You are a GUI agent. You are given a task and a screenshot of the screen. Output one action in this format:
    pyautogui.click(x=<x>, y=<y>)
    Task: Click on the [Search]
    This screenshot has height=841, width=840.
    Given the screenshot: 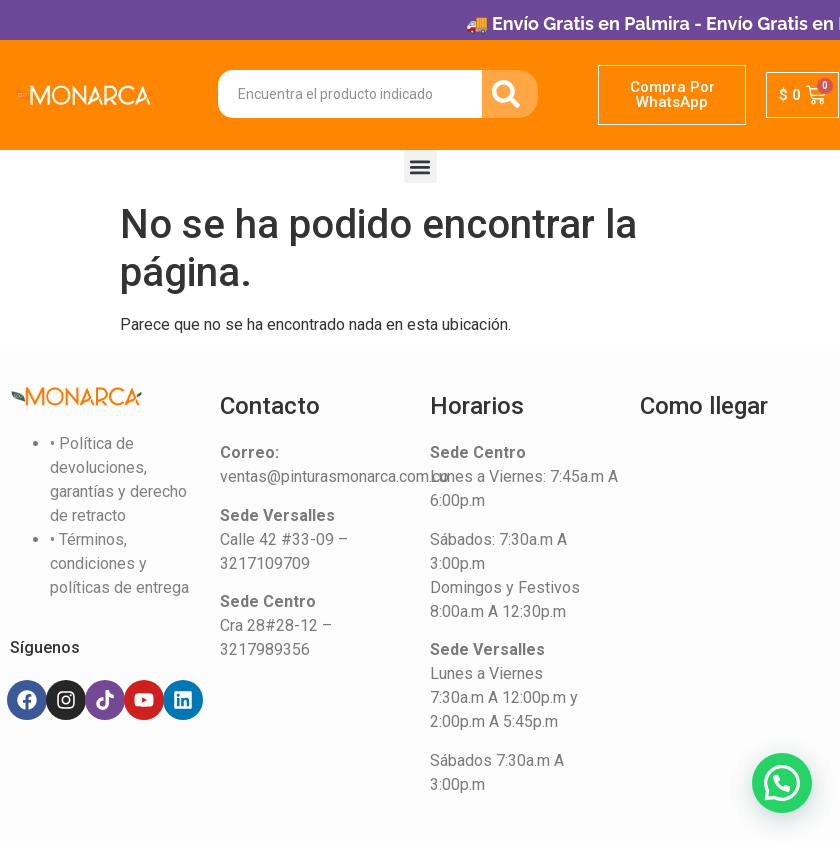 What is the action you would take?
    pyautogui.click(x=510, y=94)
    